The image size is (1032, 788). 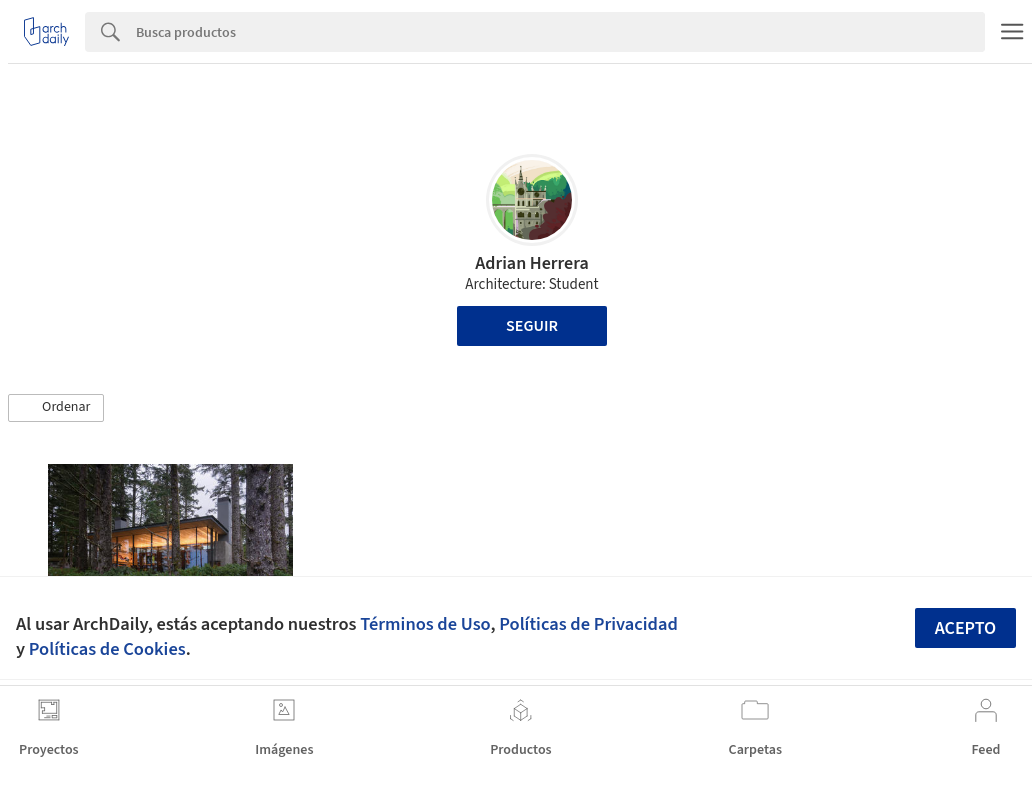 I want to click on Políticas de Privacidad, so click(x=588, y=624).